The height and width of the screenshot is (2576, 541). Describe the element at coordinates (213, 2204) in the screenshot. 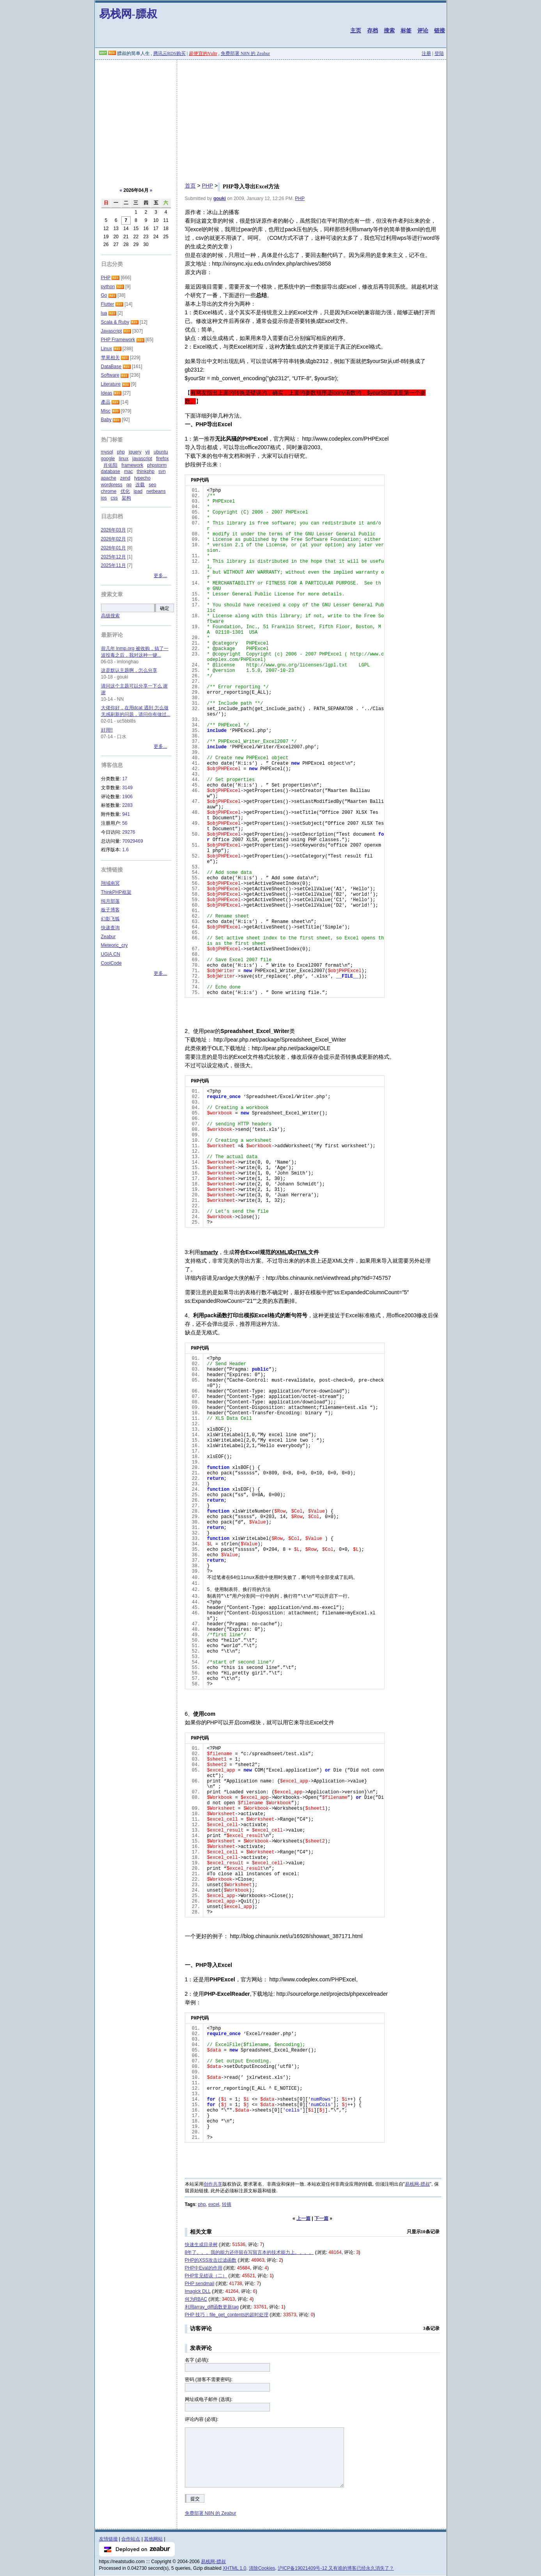

I see `excel` at that location.